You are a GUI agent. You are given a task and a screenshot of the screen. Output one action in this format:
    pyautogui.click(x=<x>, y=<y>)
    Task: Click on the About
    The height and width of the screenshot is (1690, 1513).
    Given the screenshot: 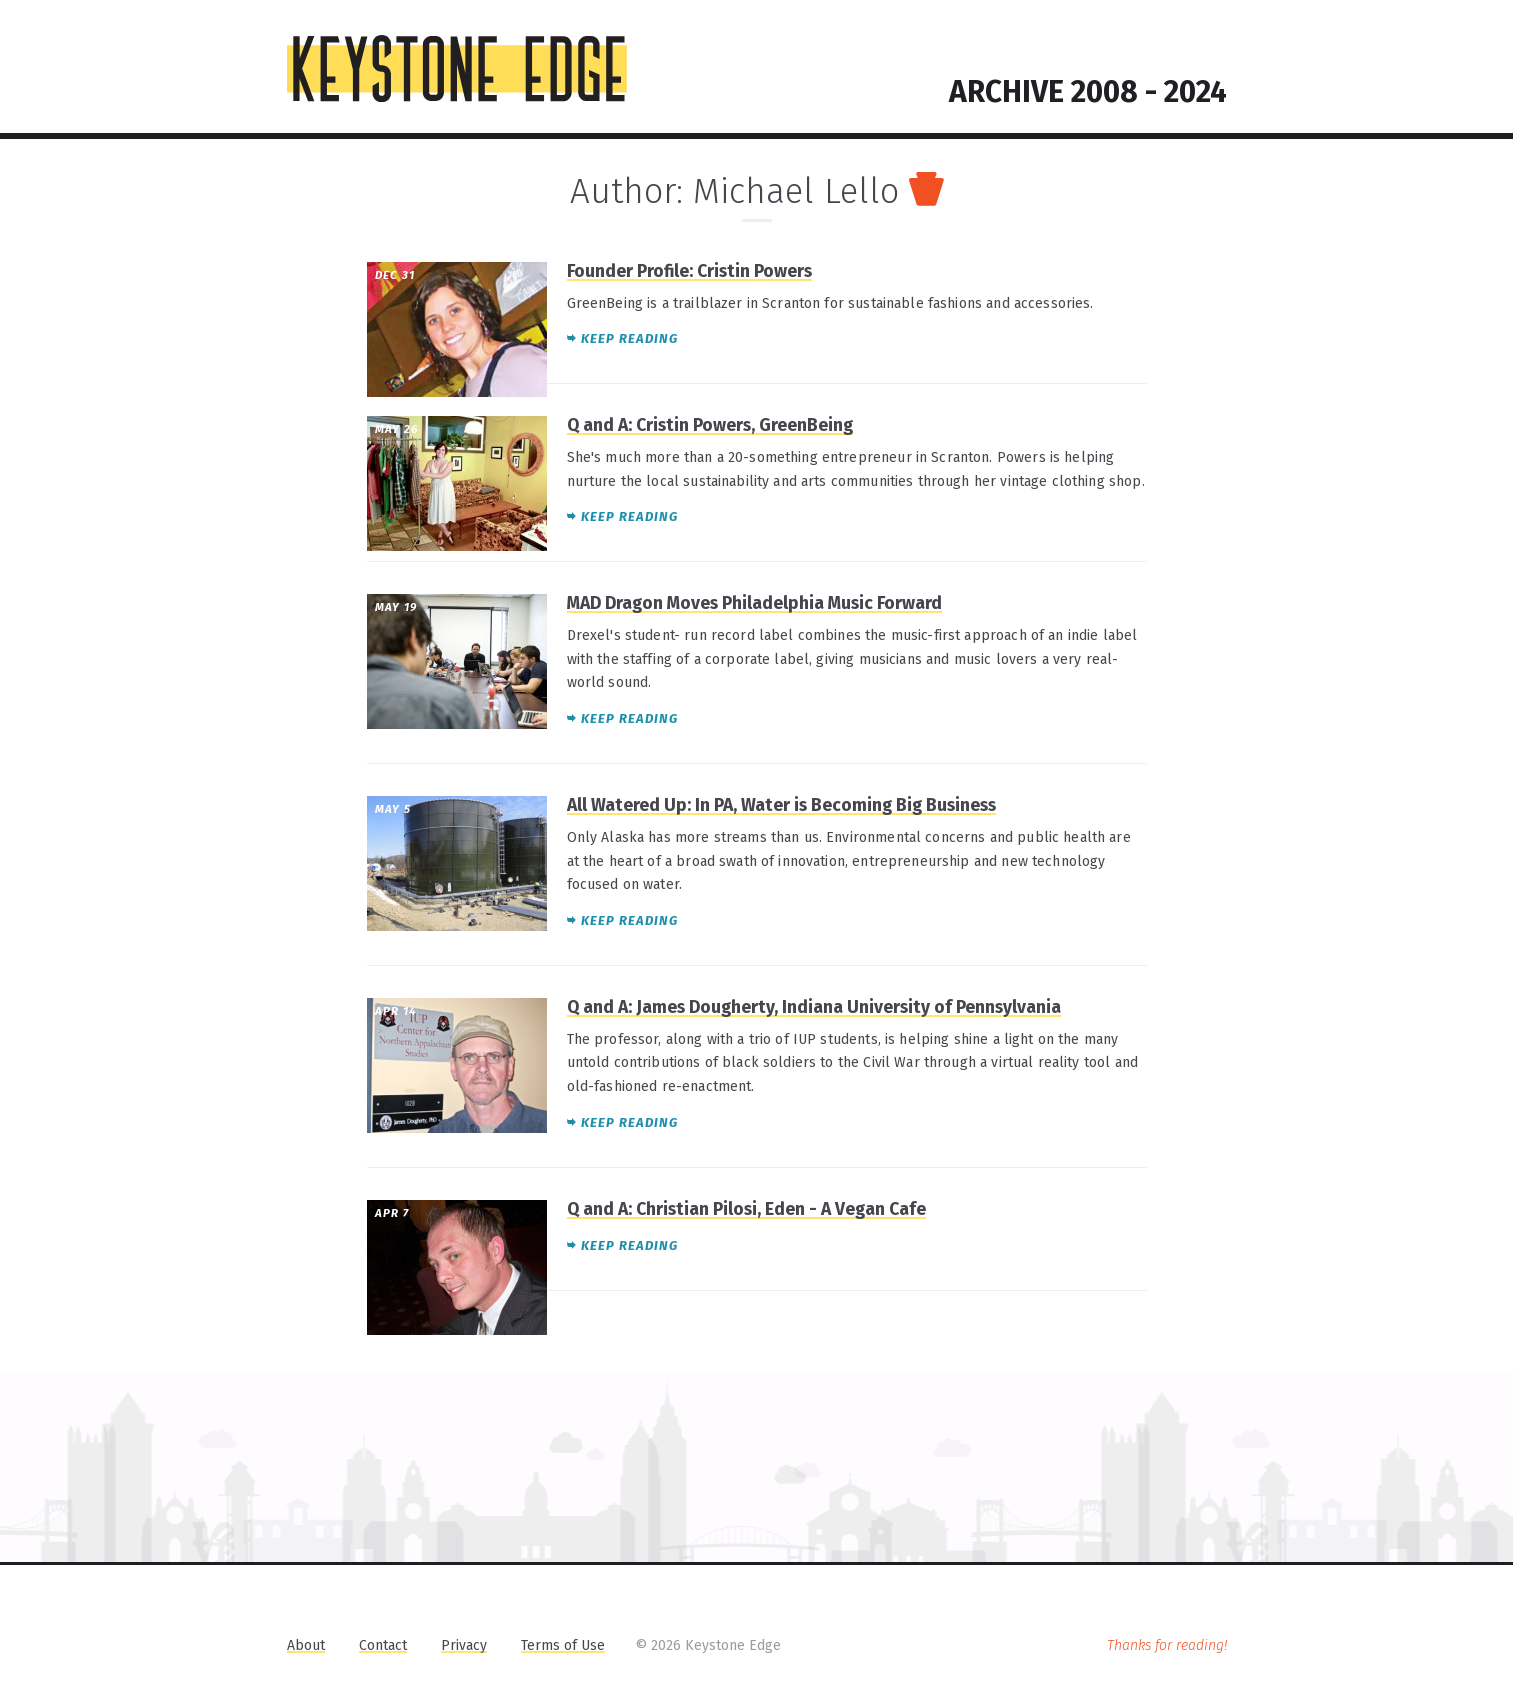 What is the action you would take?
    pyautogui.click(x=306, y=1645)
    